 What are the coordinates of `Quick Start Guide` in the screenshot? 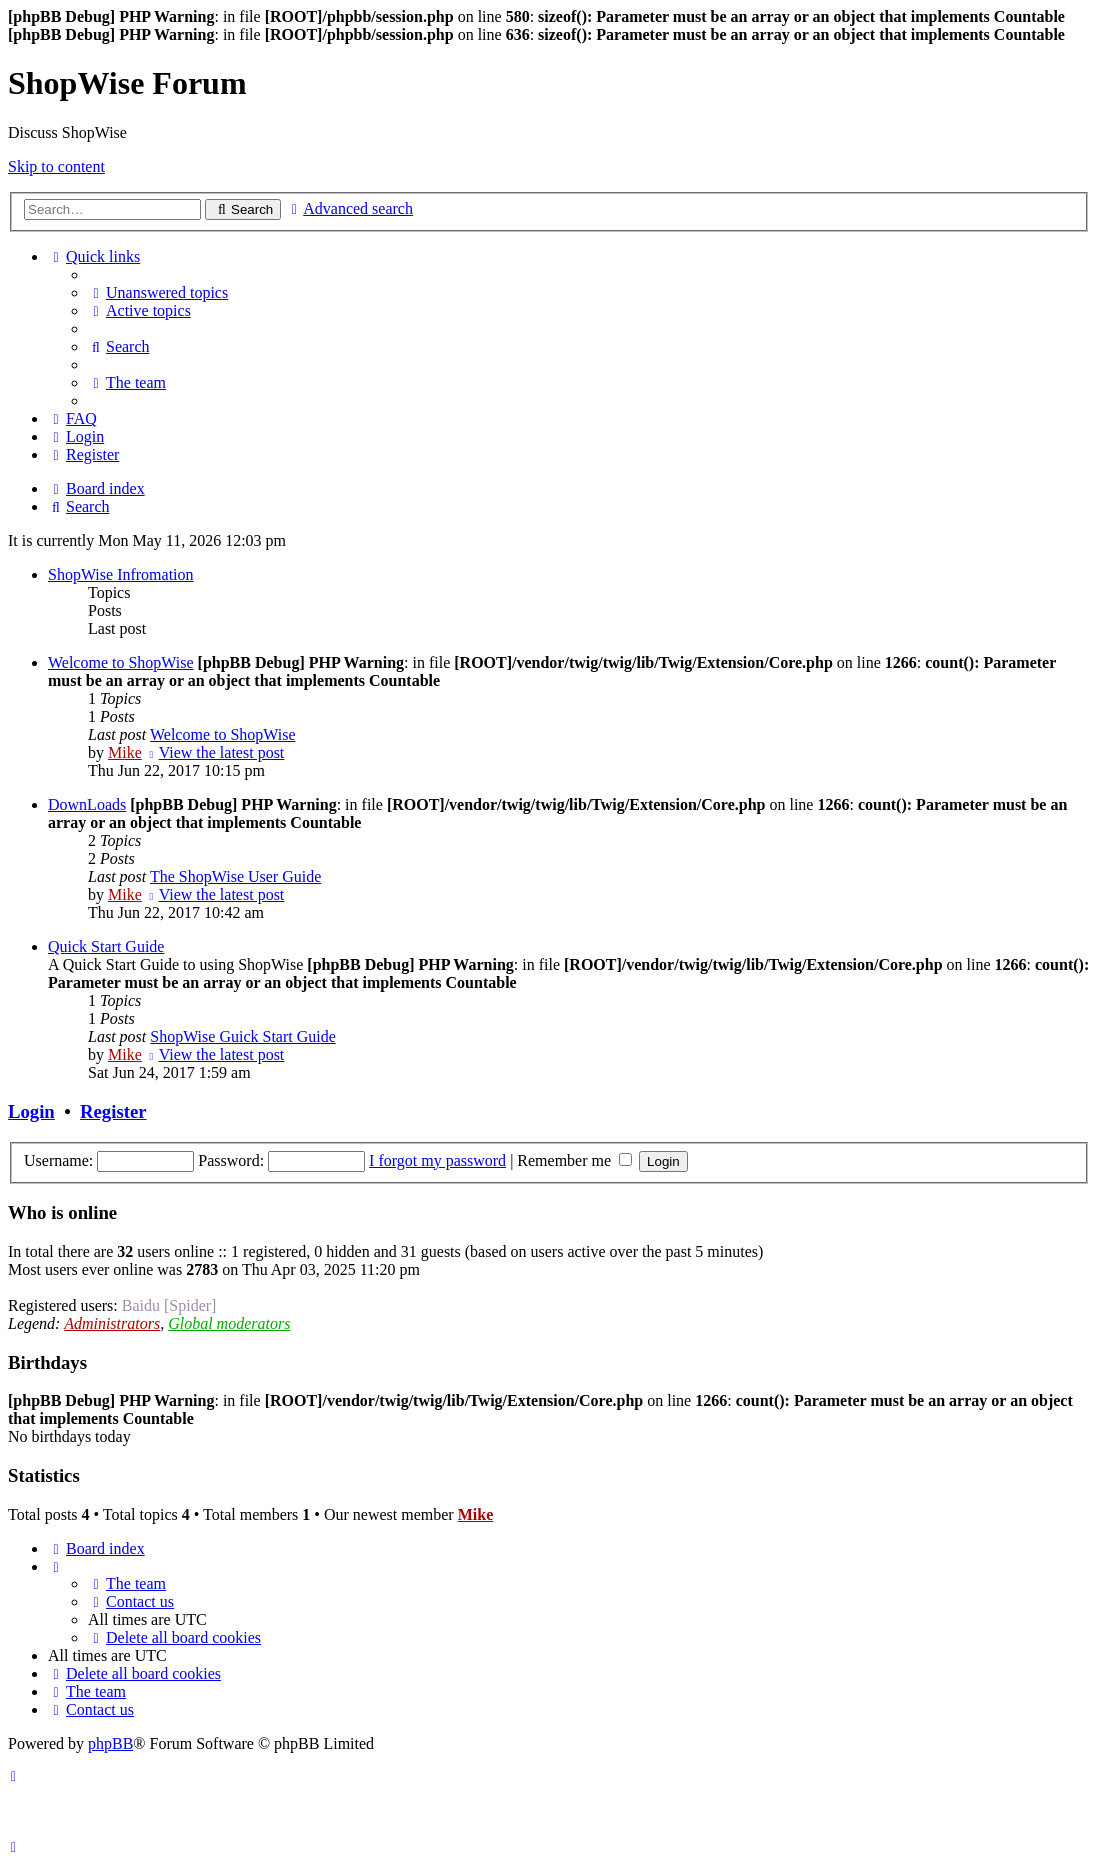 It's located at (106, 946).